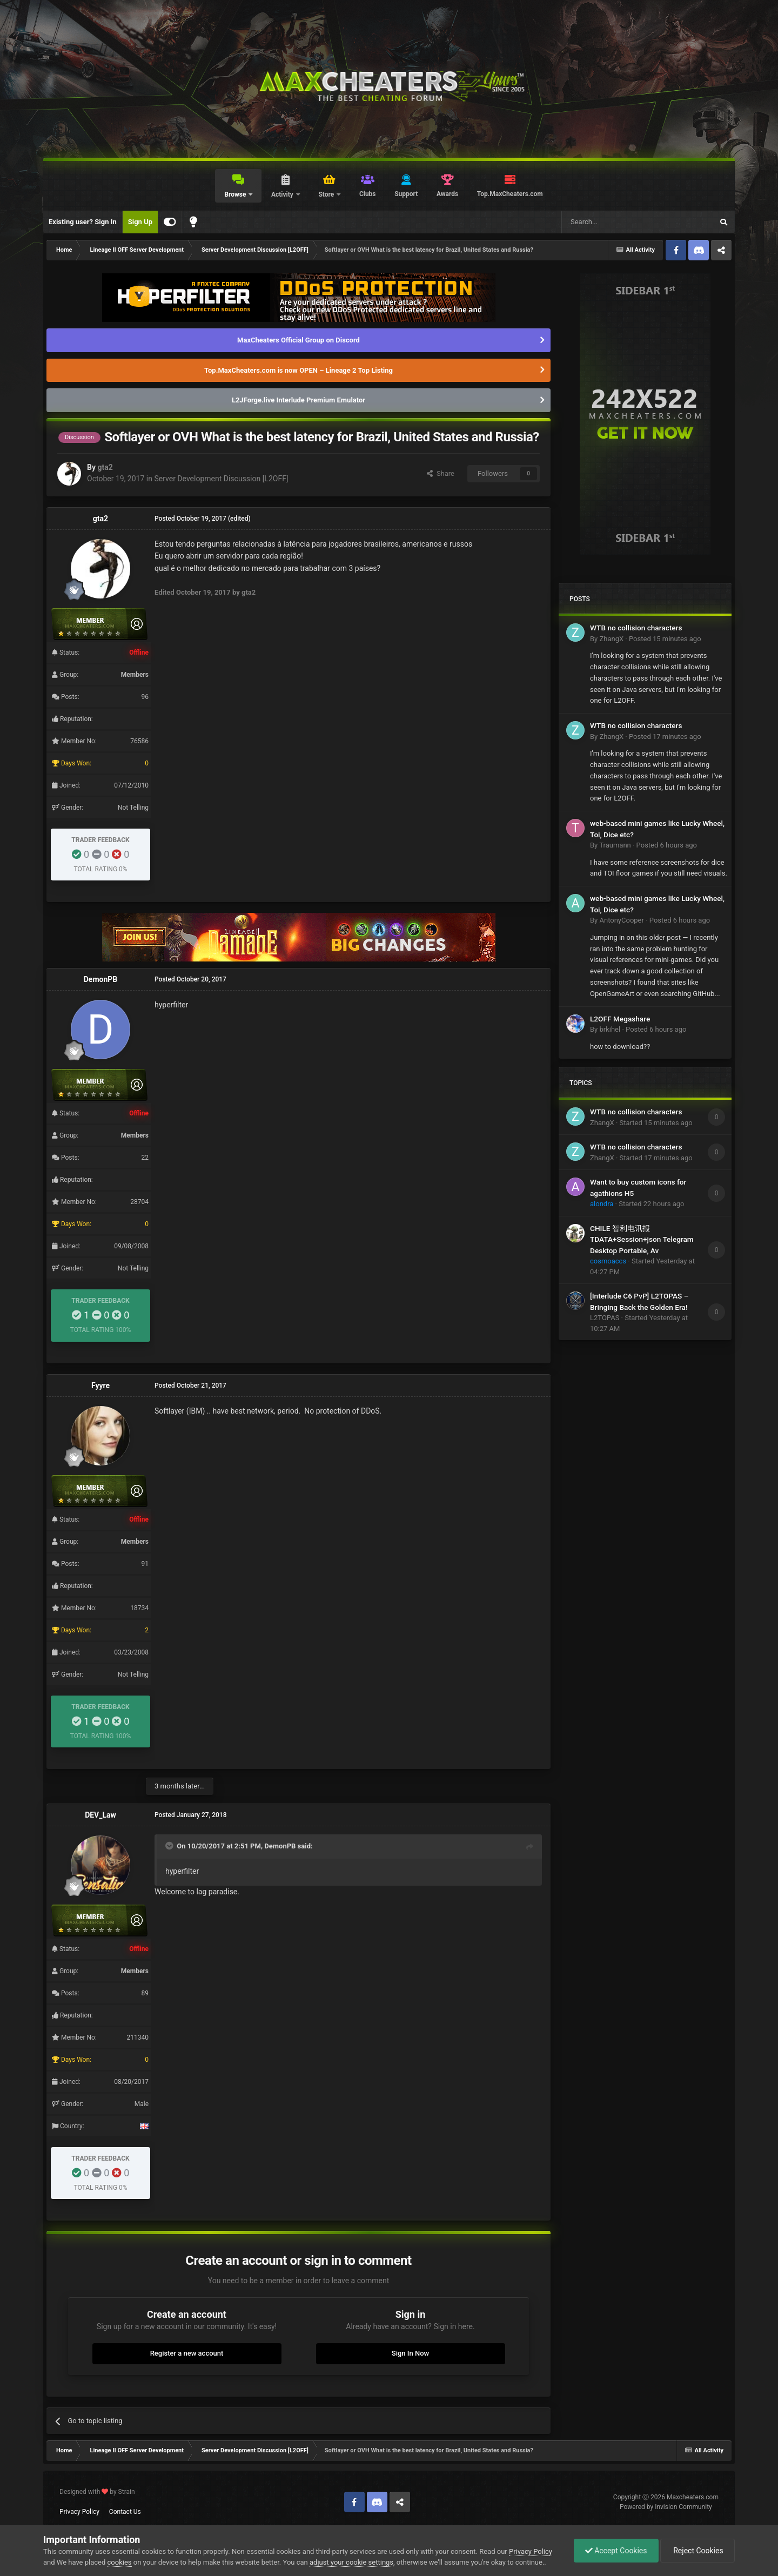 This screenshot has width=778, height=2576. I want to click on DEV_Law, so click(100, 1815).